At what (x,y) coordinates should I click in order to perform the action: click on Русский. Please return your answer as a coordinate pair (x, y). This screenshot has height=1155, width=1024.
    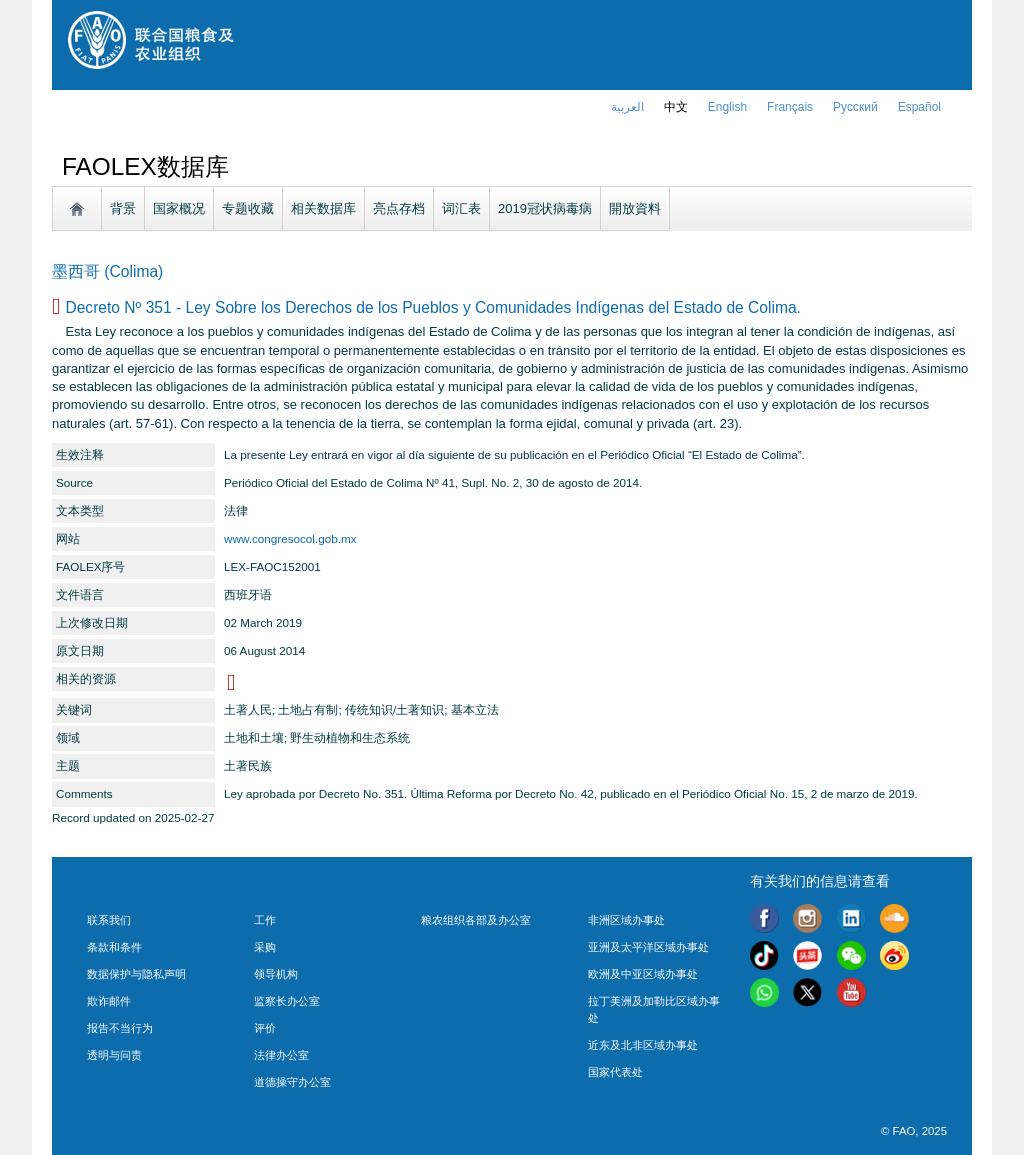
    Looking at the image, I should click on (855, 107).